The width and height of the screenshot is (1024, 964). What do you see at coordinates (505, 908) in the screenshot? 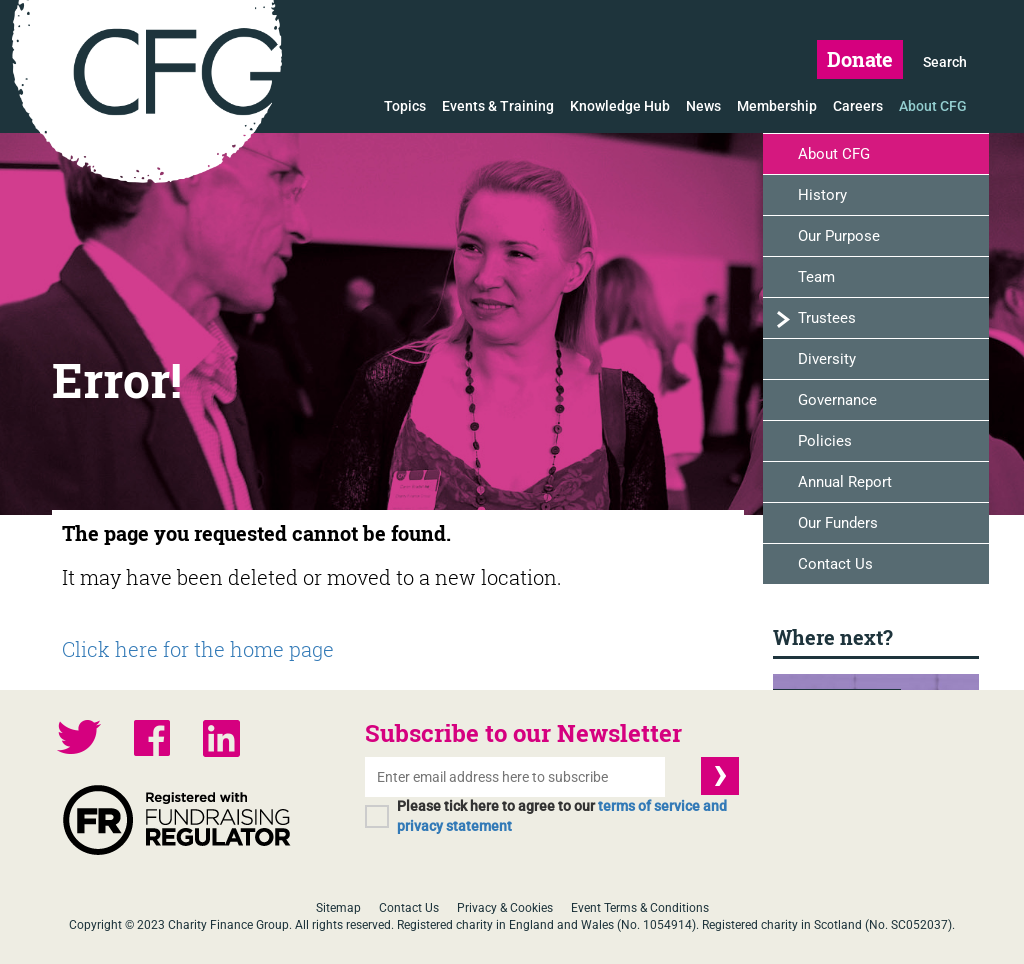
I see `Privacy & Cookies` at bounding box center [505, 908].